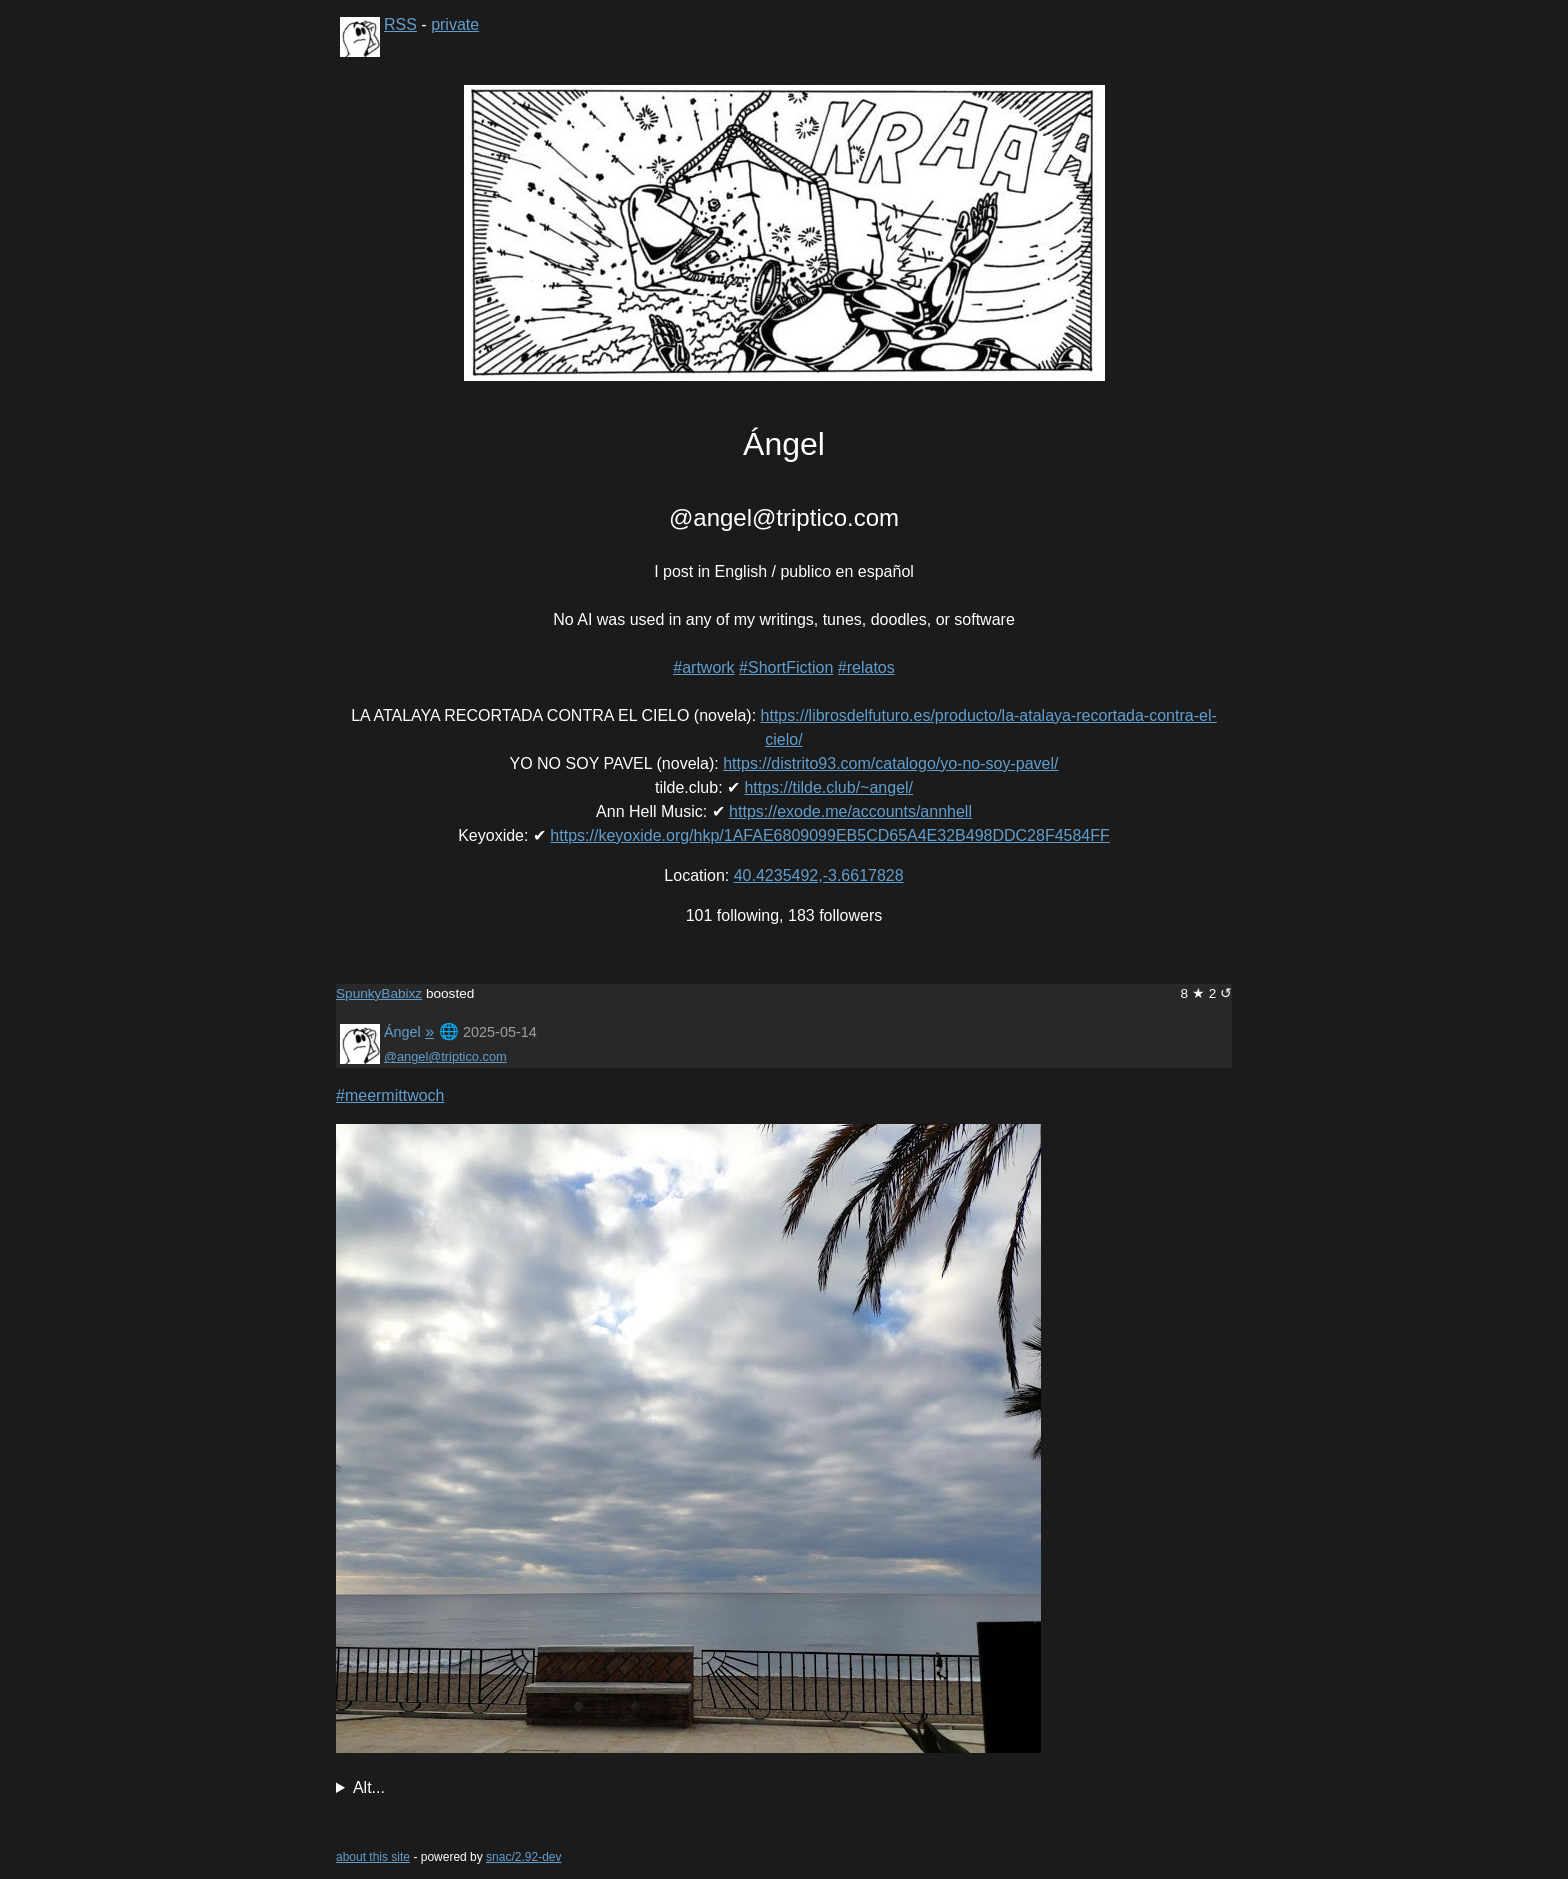 The width and height of the screenshot is (1568, 1879). Describe the element at coordinates (866, 667) in the screenshot. I see `#relatos` at that location.